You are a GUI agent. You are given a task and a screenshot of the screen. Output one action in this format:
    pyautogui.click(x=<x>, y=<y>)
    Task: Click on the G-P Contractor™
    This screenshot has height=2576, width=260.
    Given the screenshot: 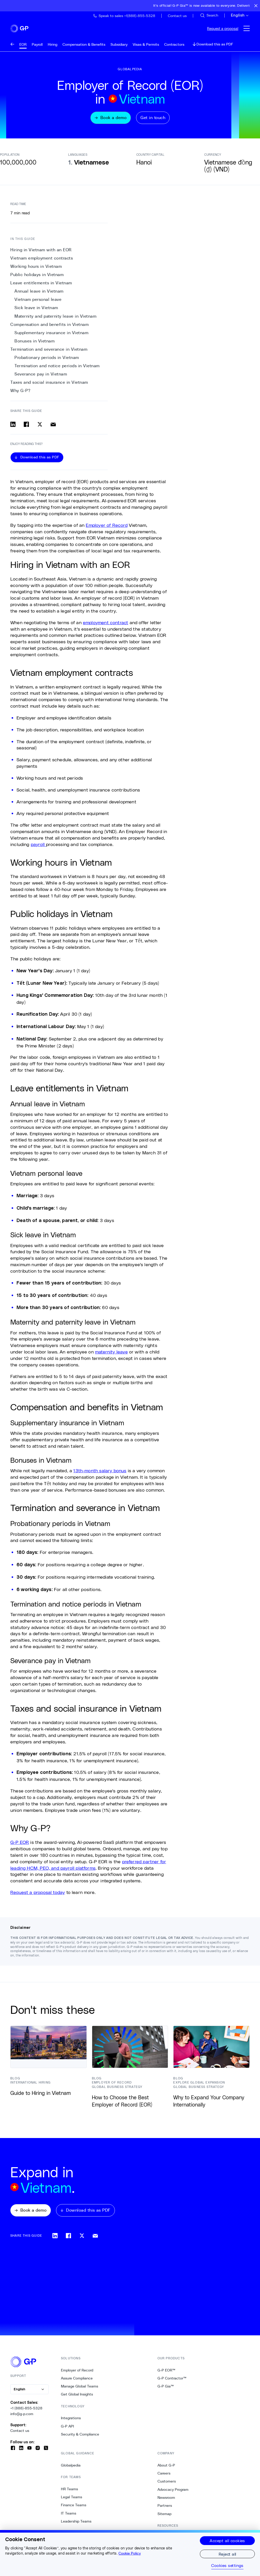 What is the action you would take?
    pyautogui.click(x=171, y=2382)
    